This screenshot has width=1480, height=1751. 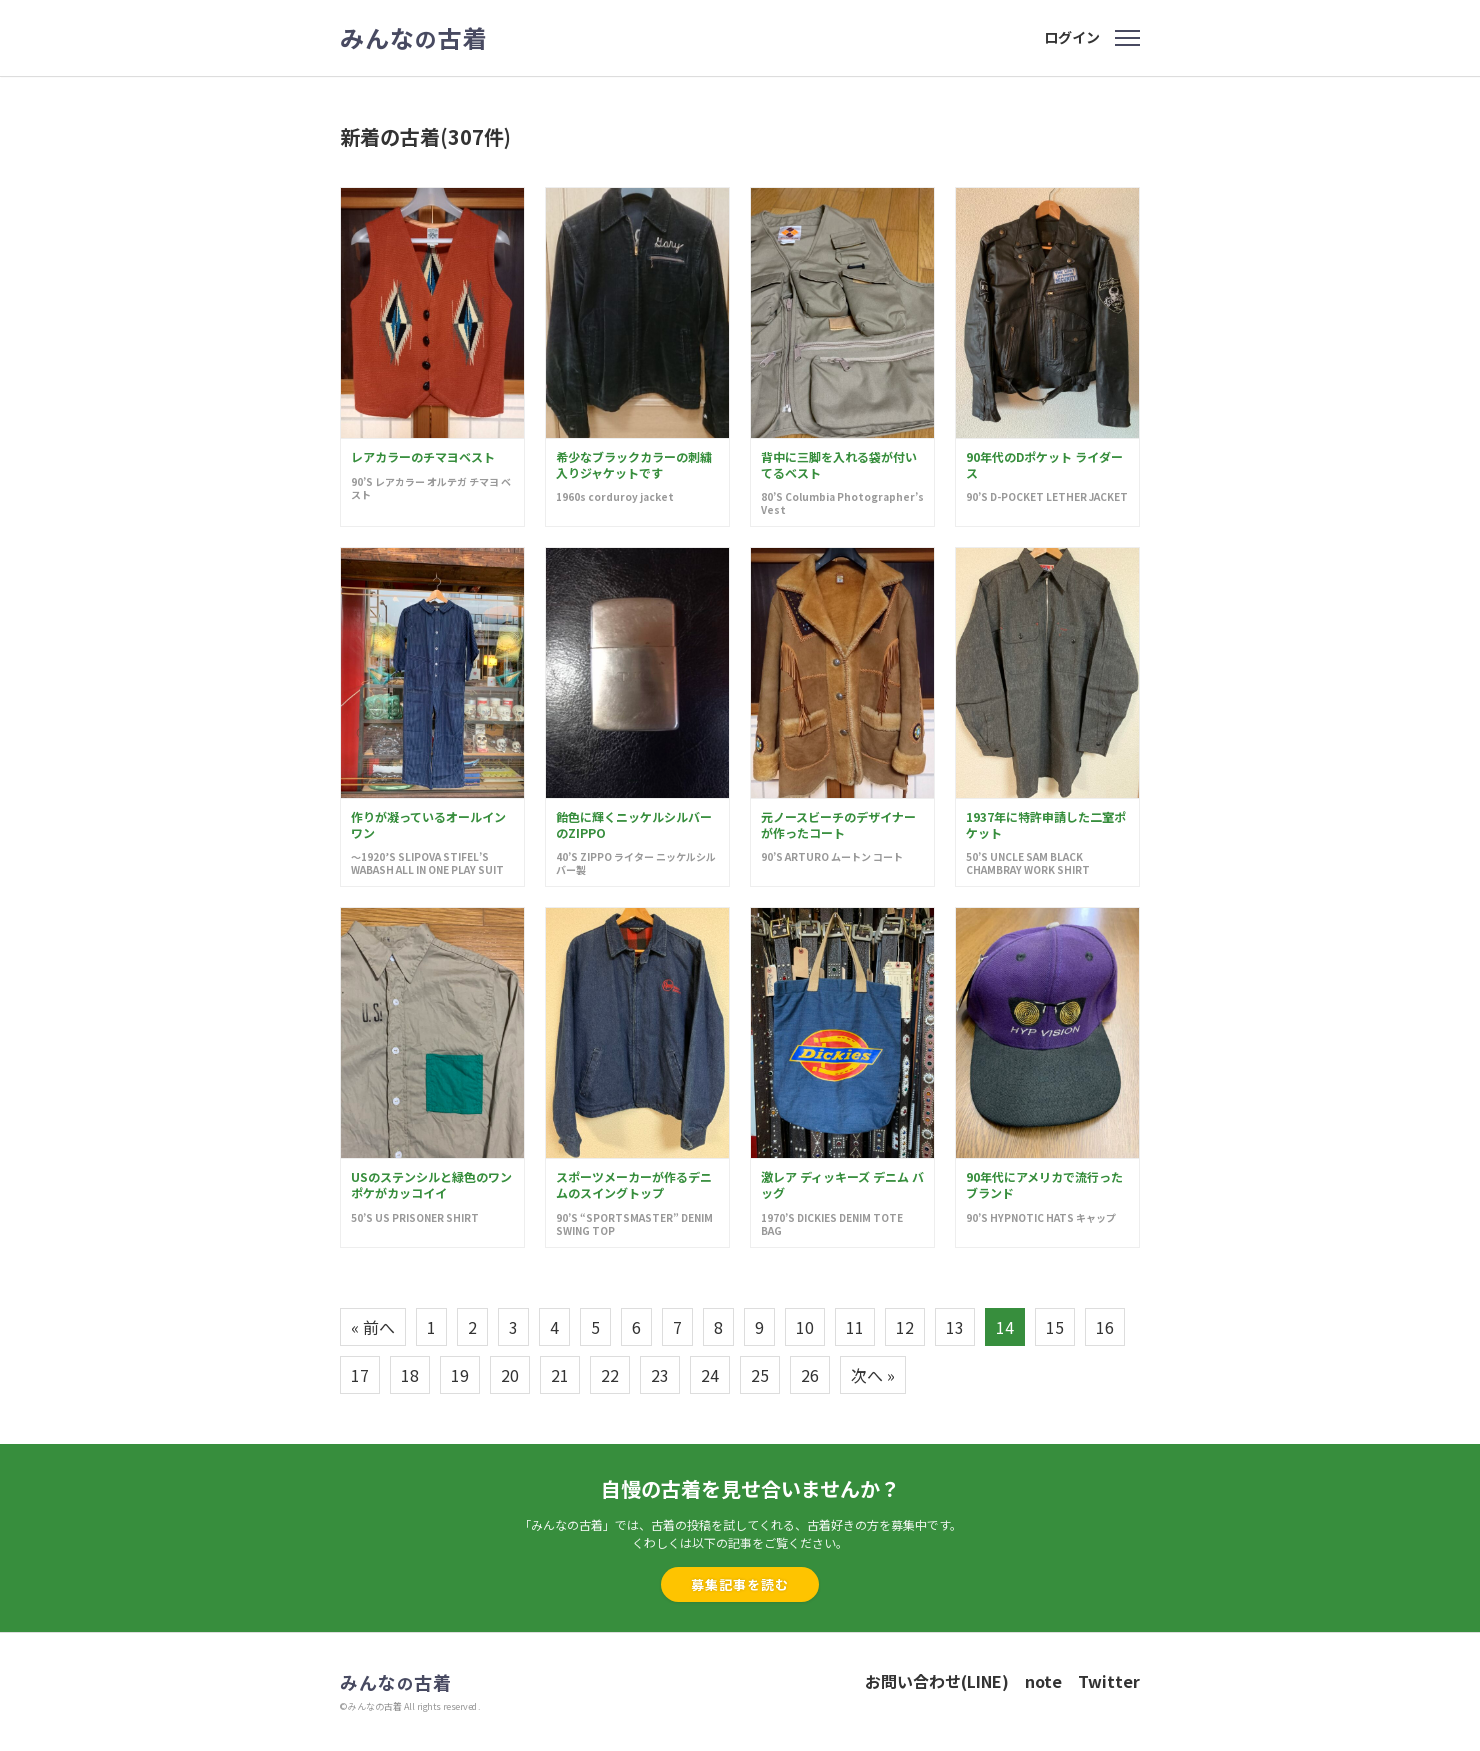 I want to click on 22, so click(x=610, y=1375).